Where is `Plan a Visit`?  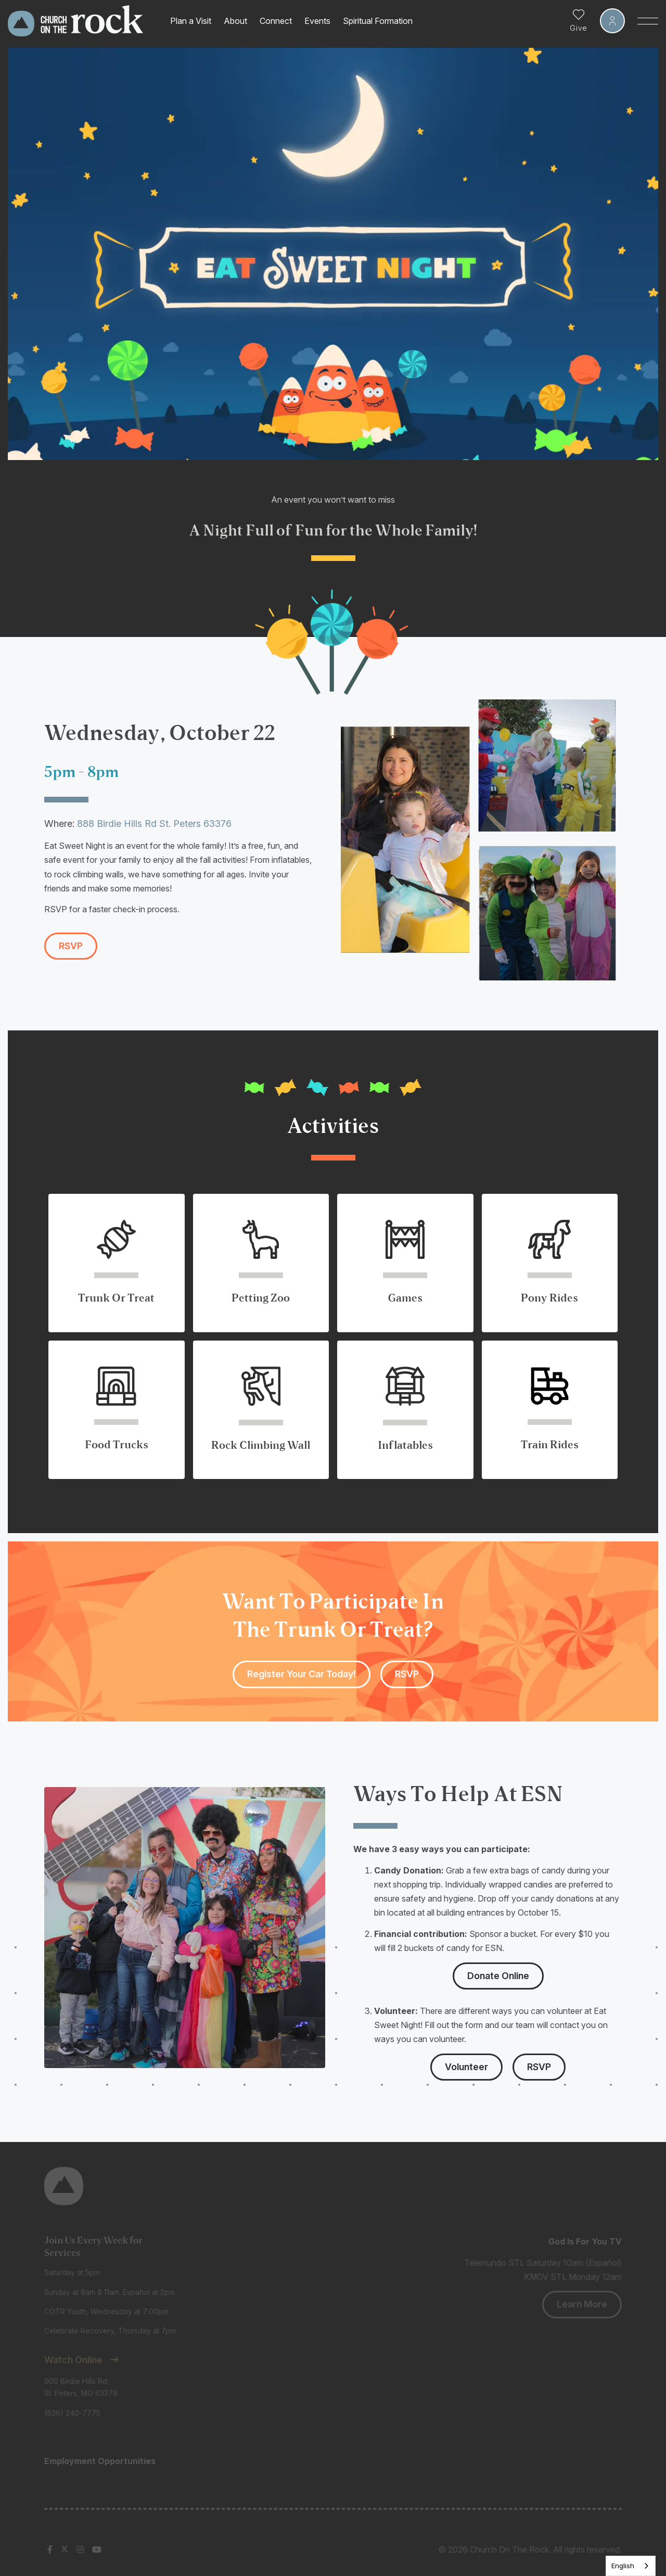
Plan a Visit is located at coordinates (190, 21).